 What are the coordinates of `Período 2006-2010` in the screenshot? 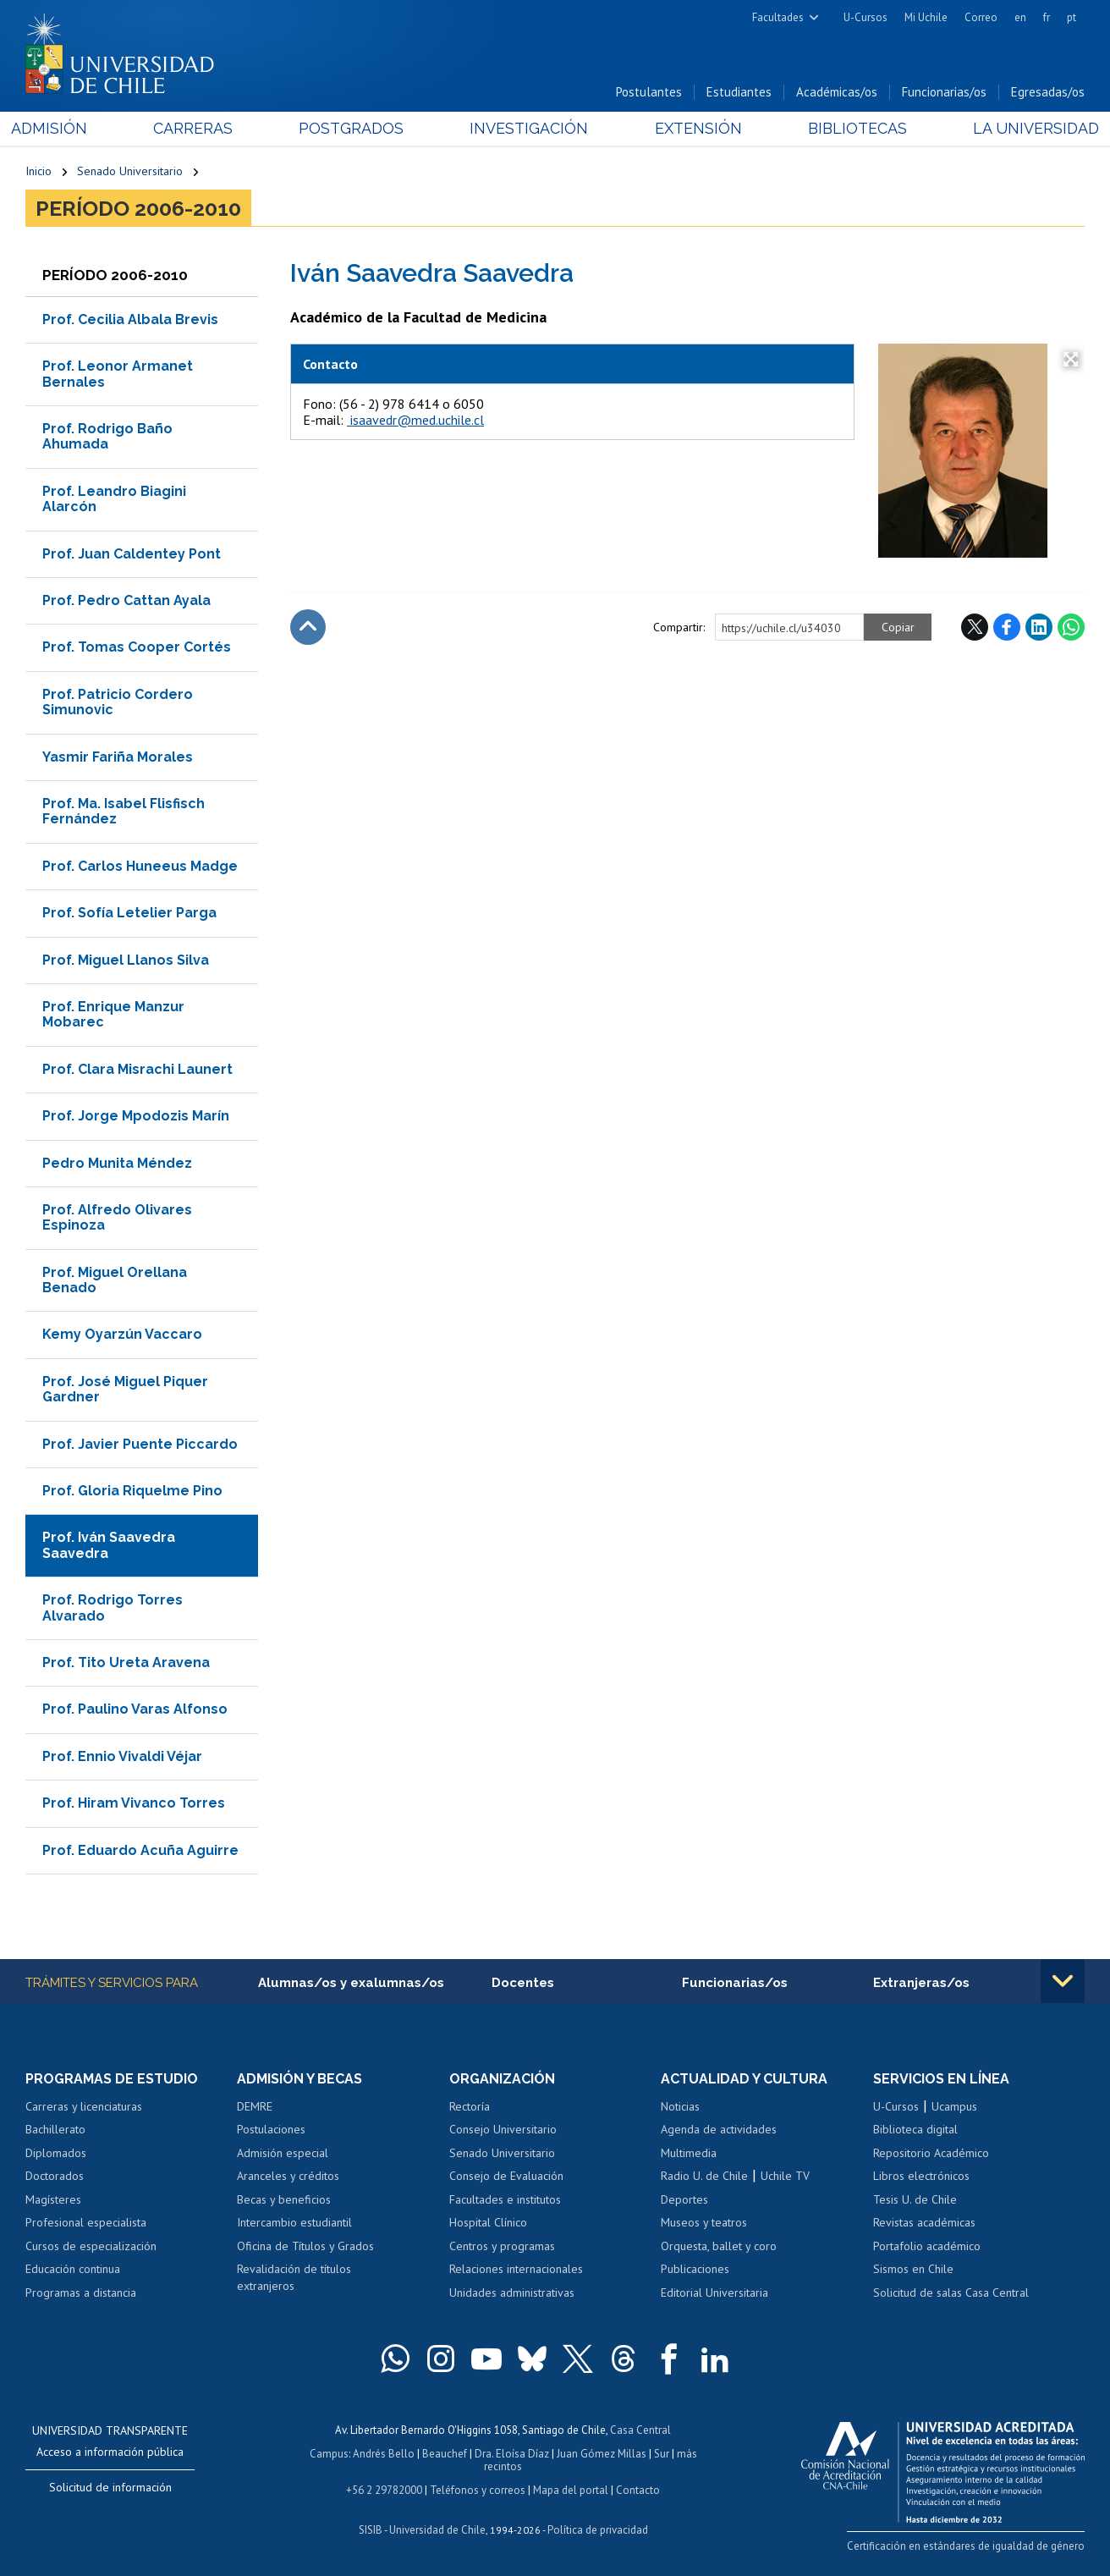 It's located at (138, 208).